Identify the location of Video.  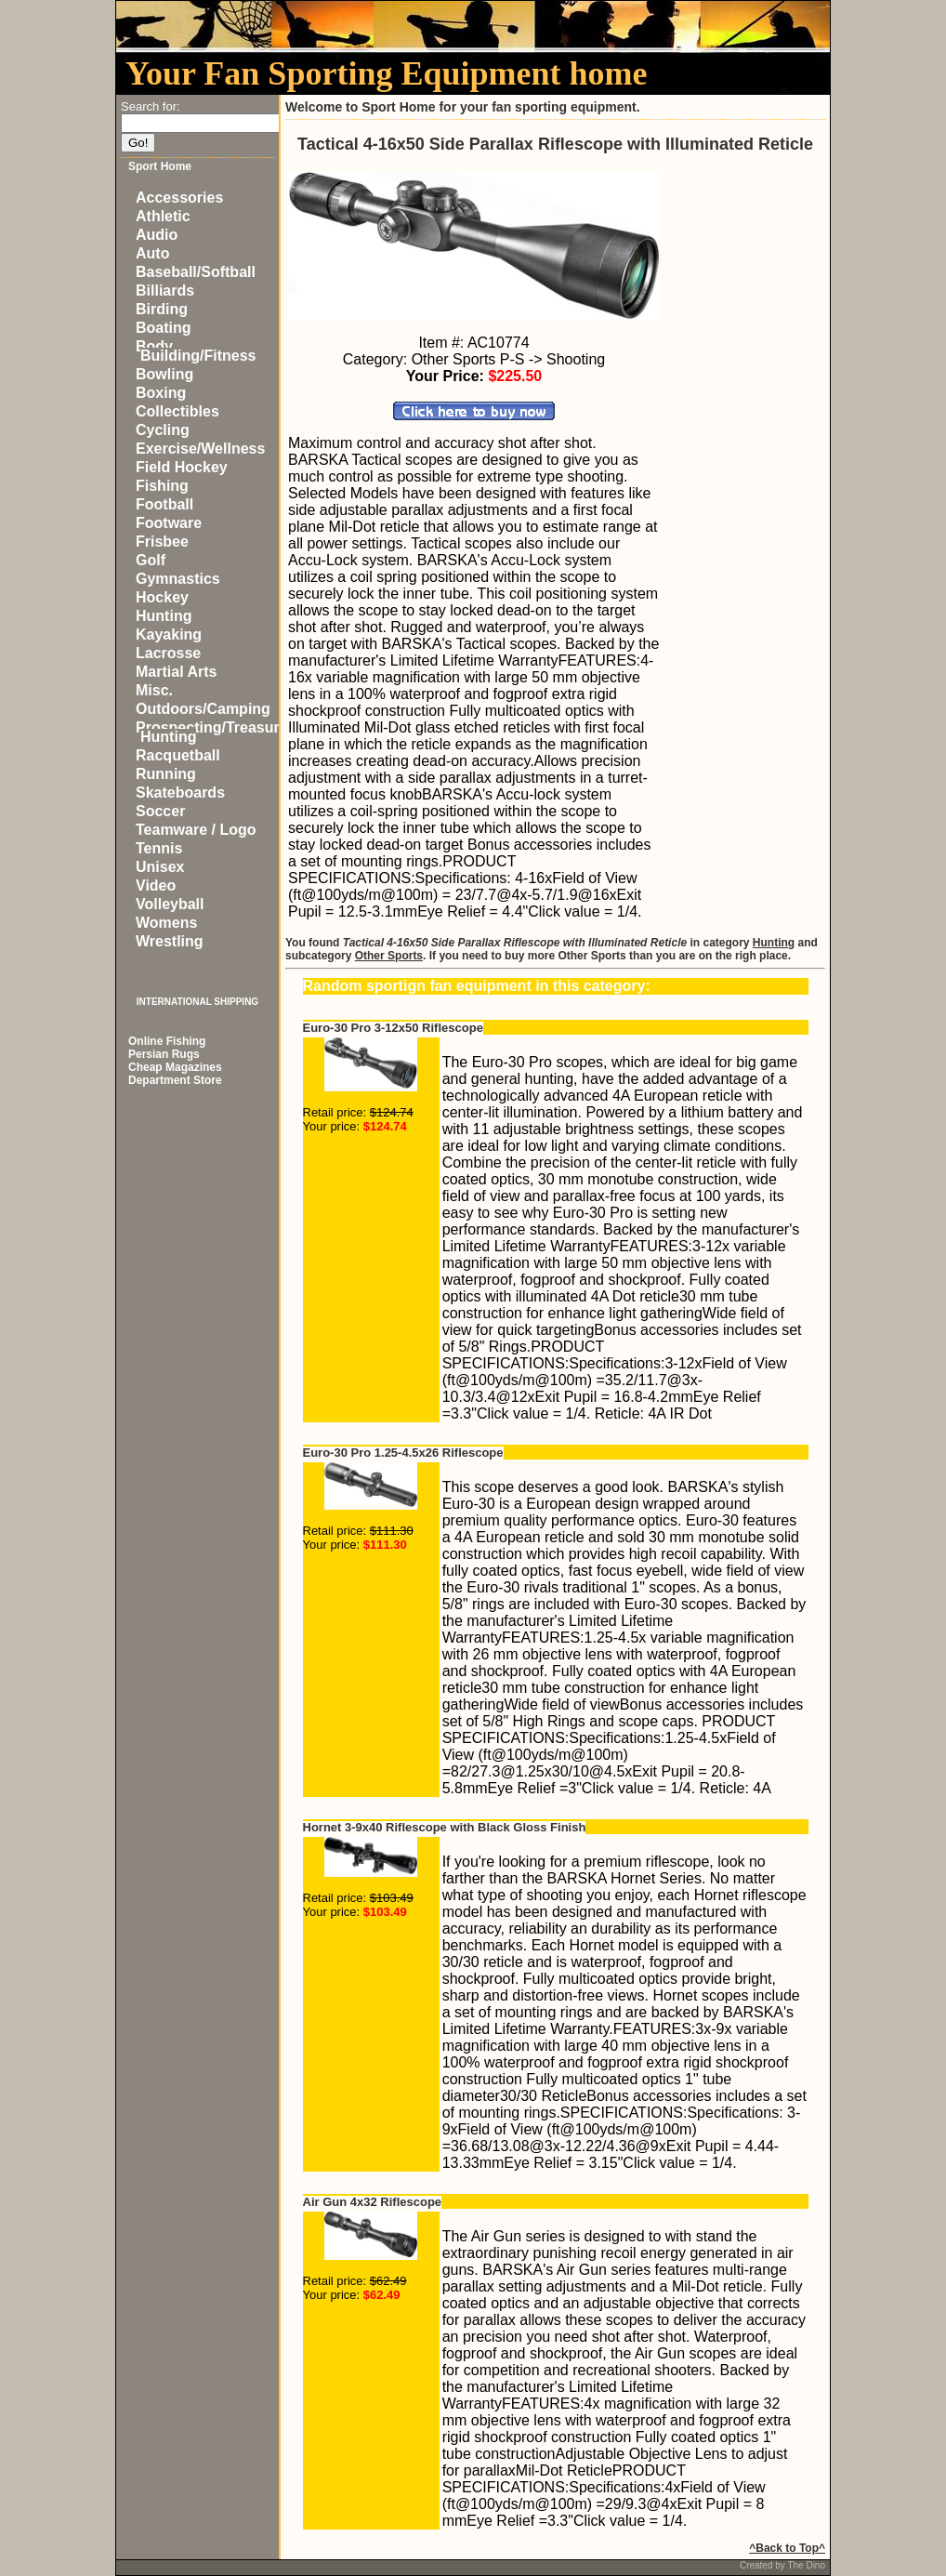
(156, 885).